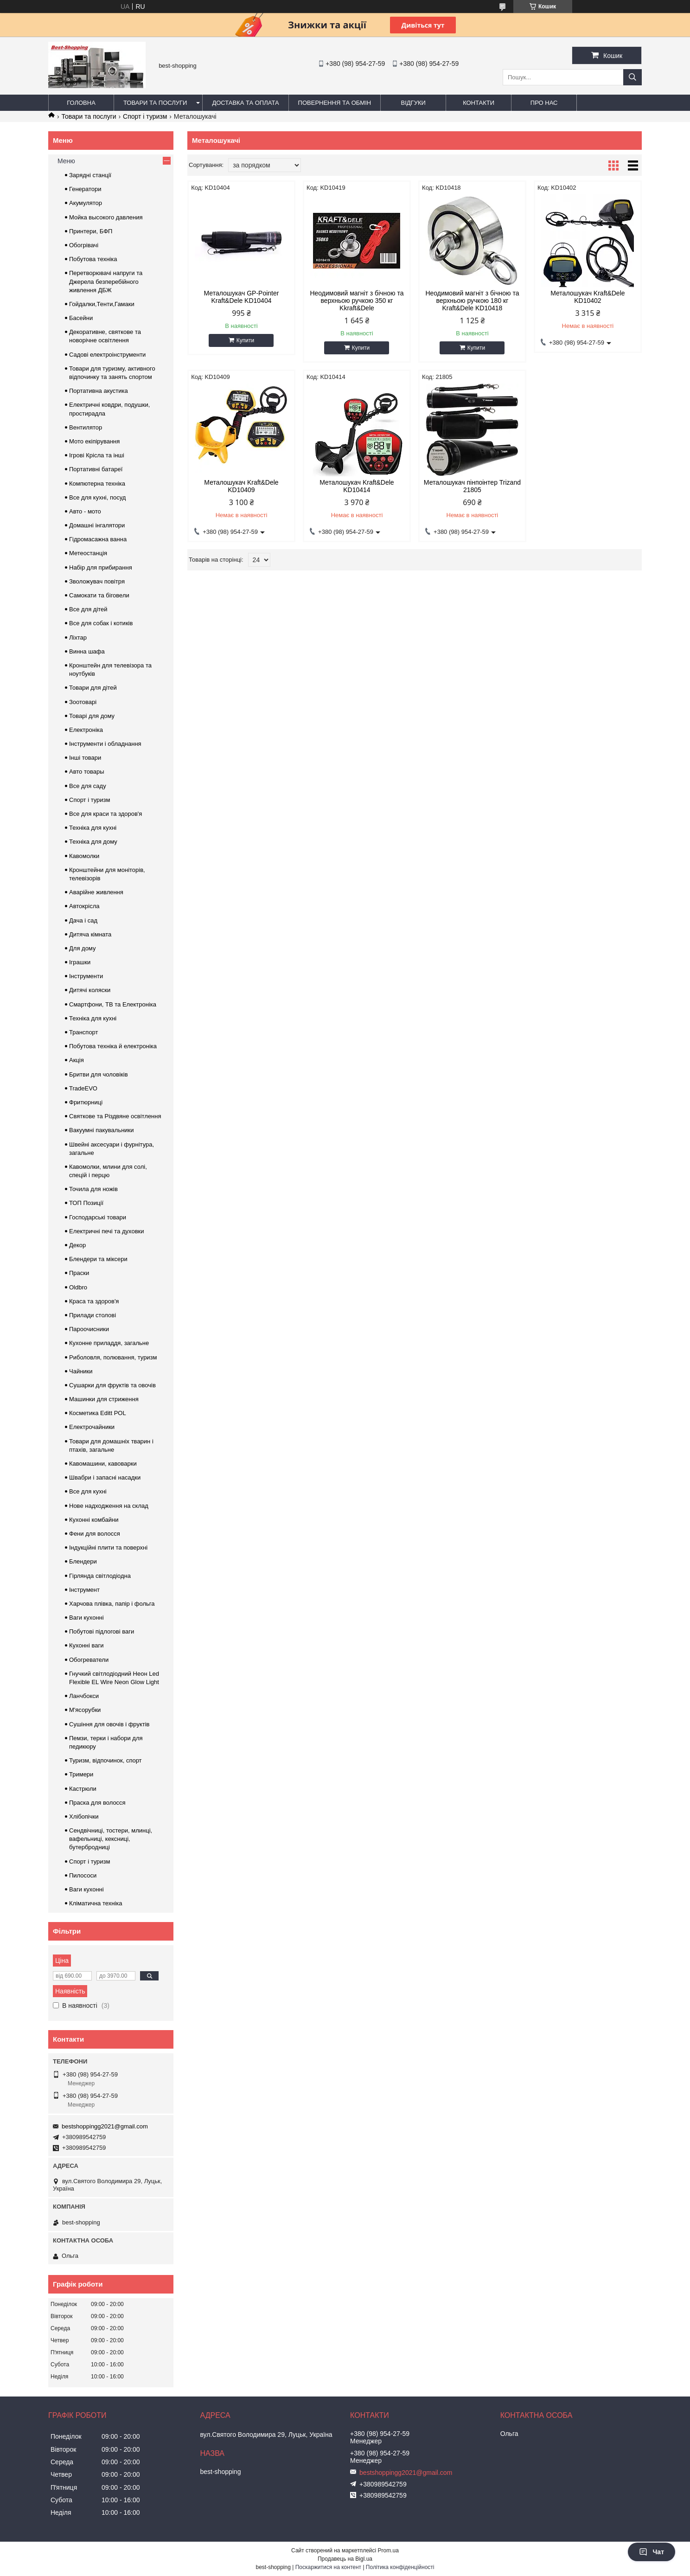 This screenshot has height=2576, width=690. Describe the element at coordinates (85, 202) in the screenshot. I see `Акумулятор` at that location.